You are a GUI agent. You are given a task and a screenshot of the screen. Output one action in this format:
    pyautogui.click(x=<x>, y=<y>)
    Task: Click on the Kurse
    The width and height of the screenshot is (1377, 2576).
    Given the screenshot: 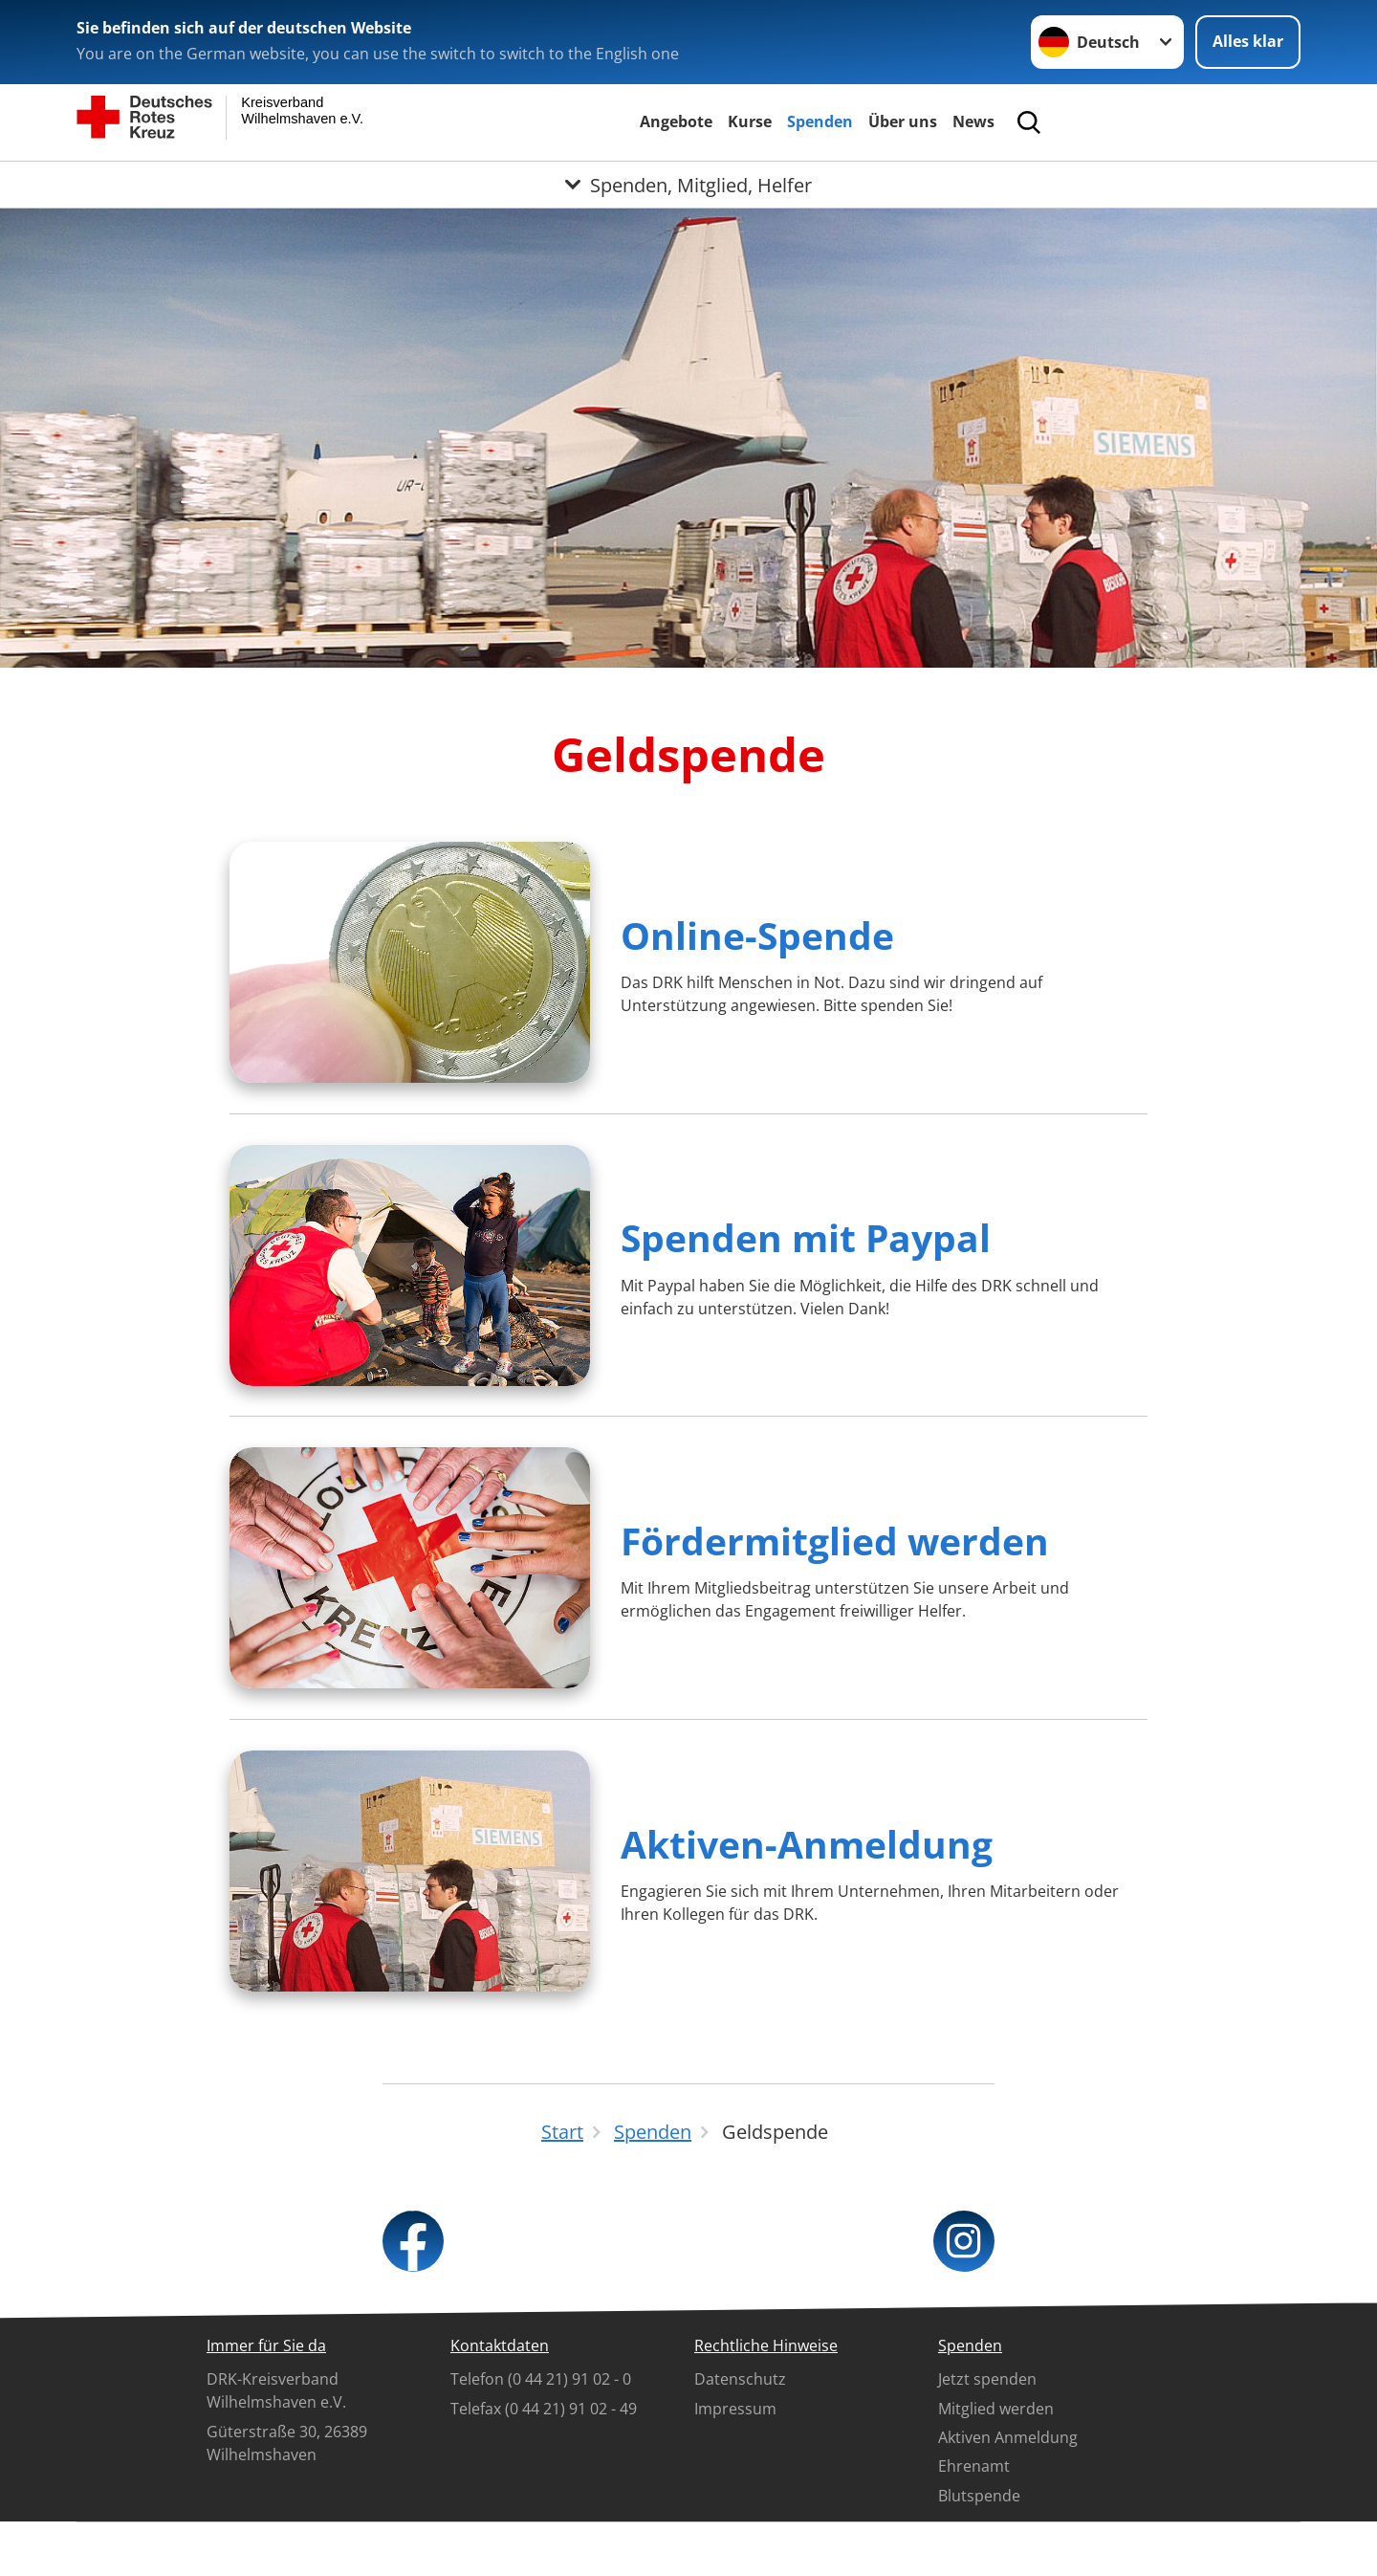 What is the action you would take?
    pyautogui.click(x=750, y=121)
    